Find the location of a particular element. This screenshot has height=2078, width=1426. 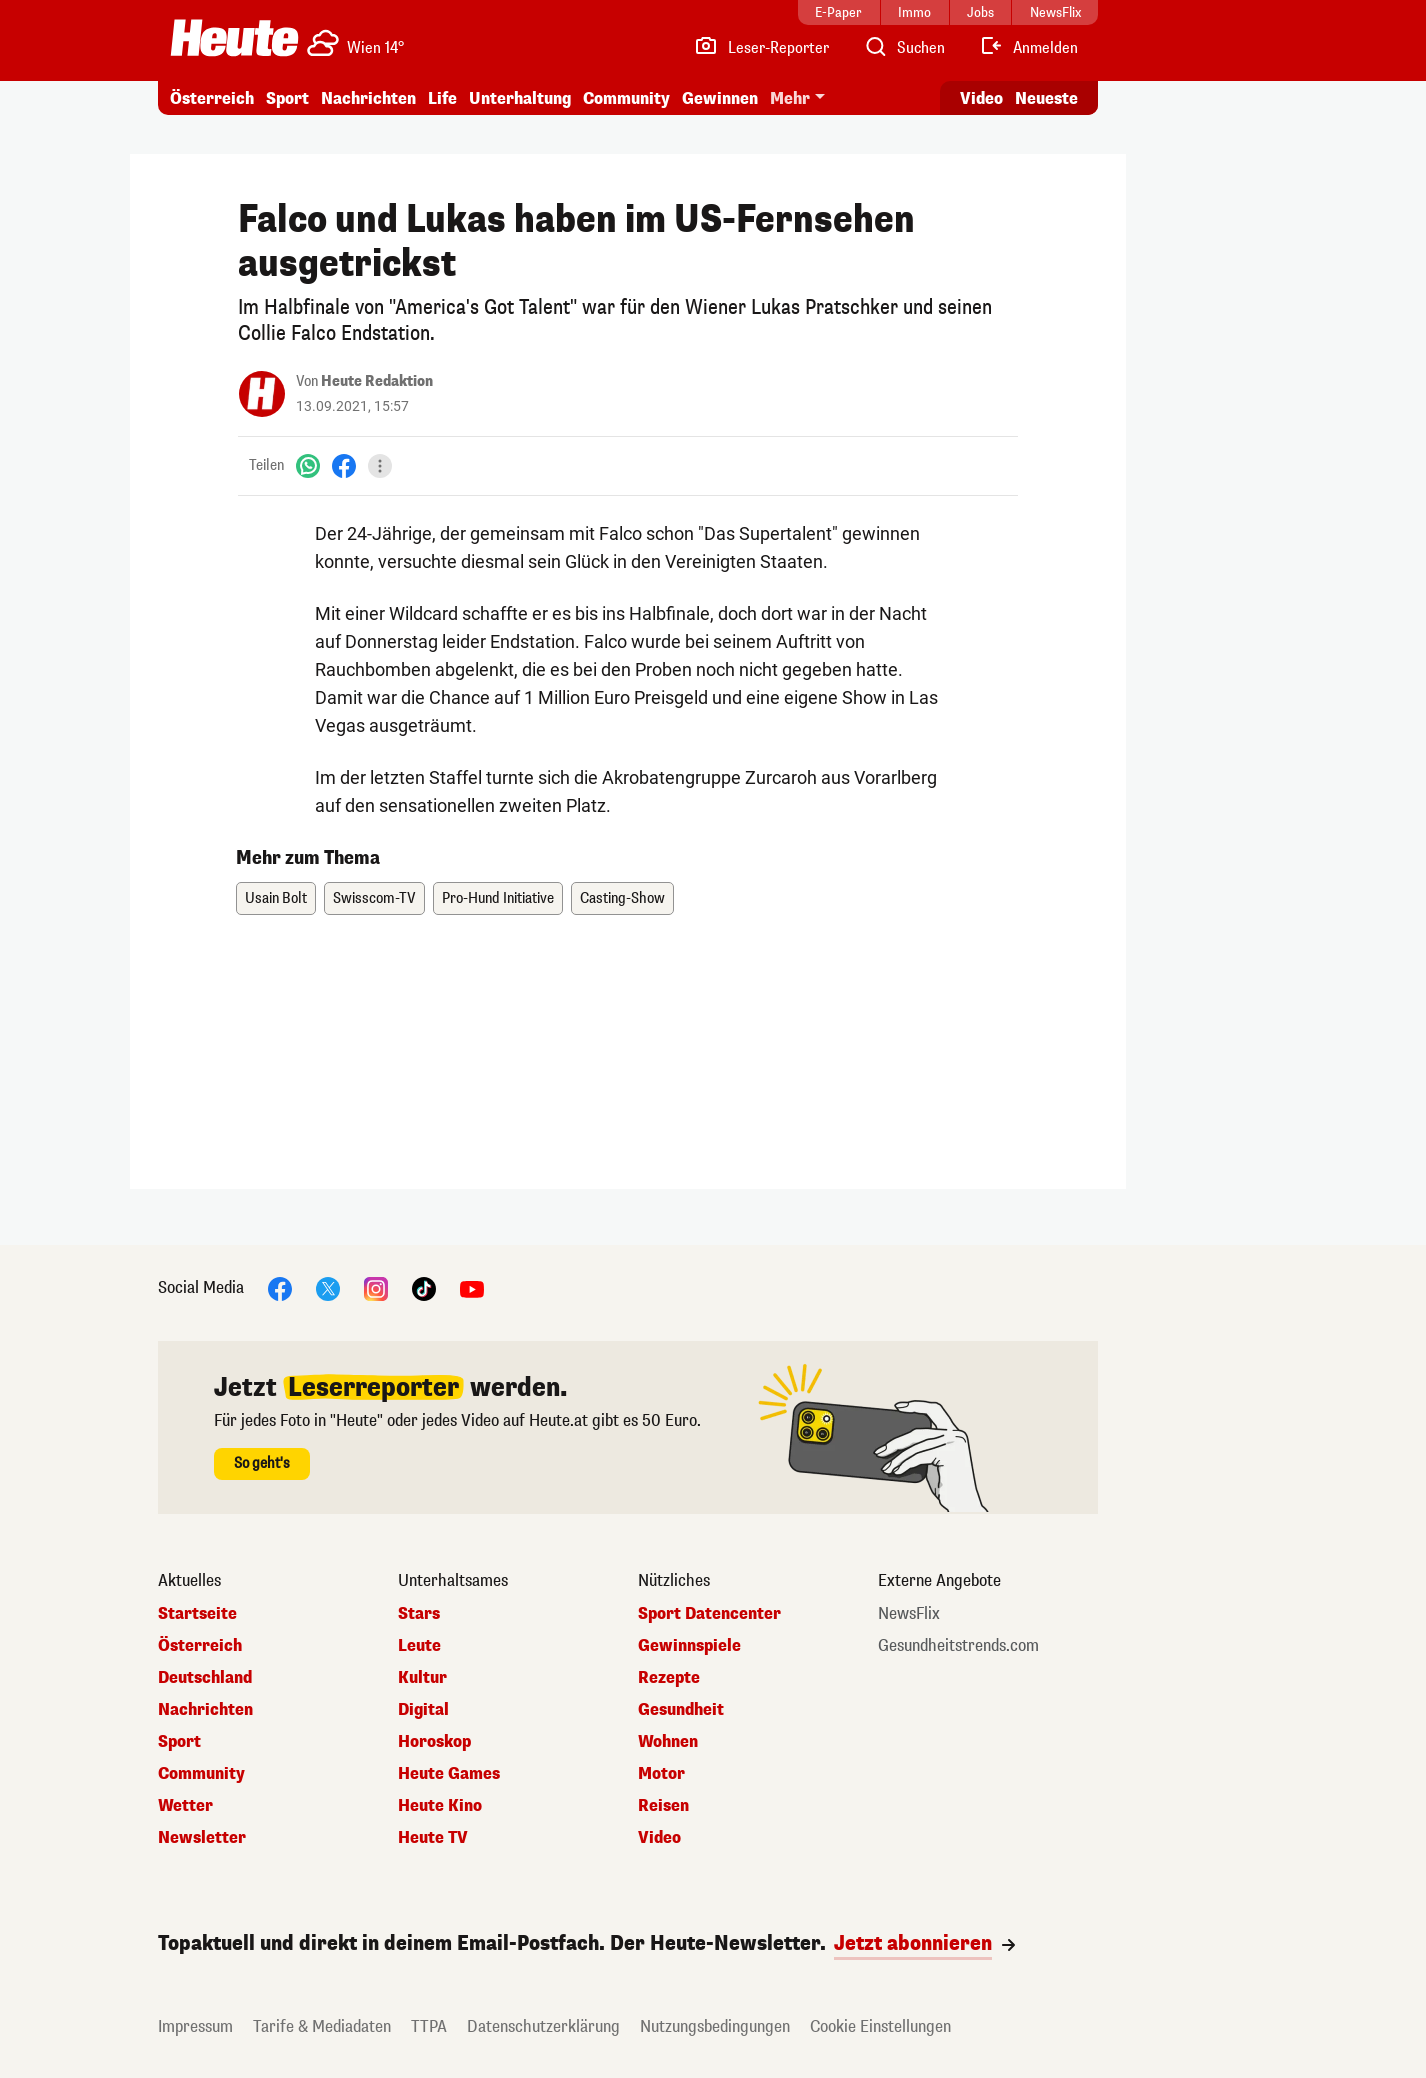

Newsletter is located at coordinates (202, 1838).